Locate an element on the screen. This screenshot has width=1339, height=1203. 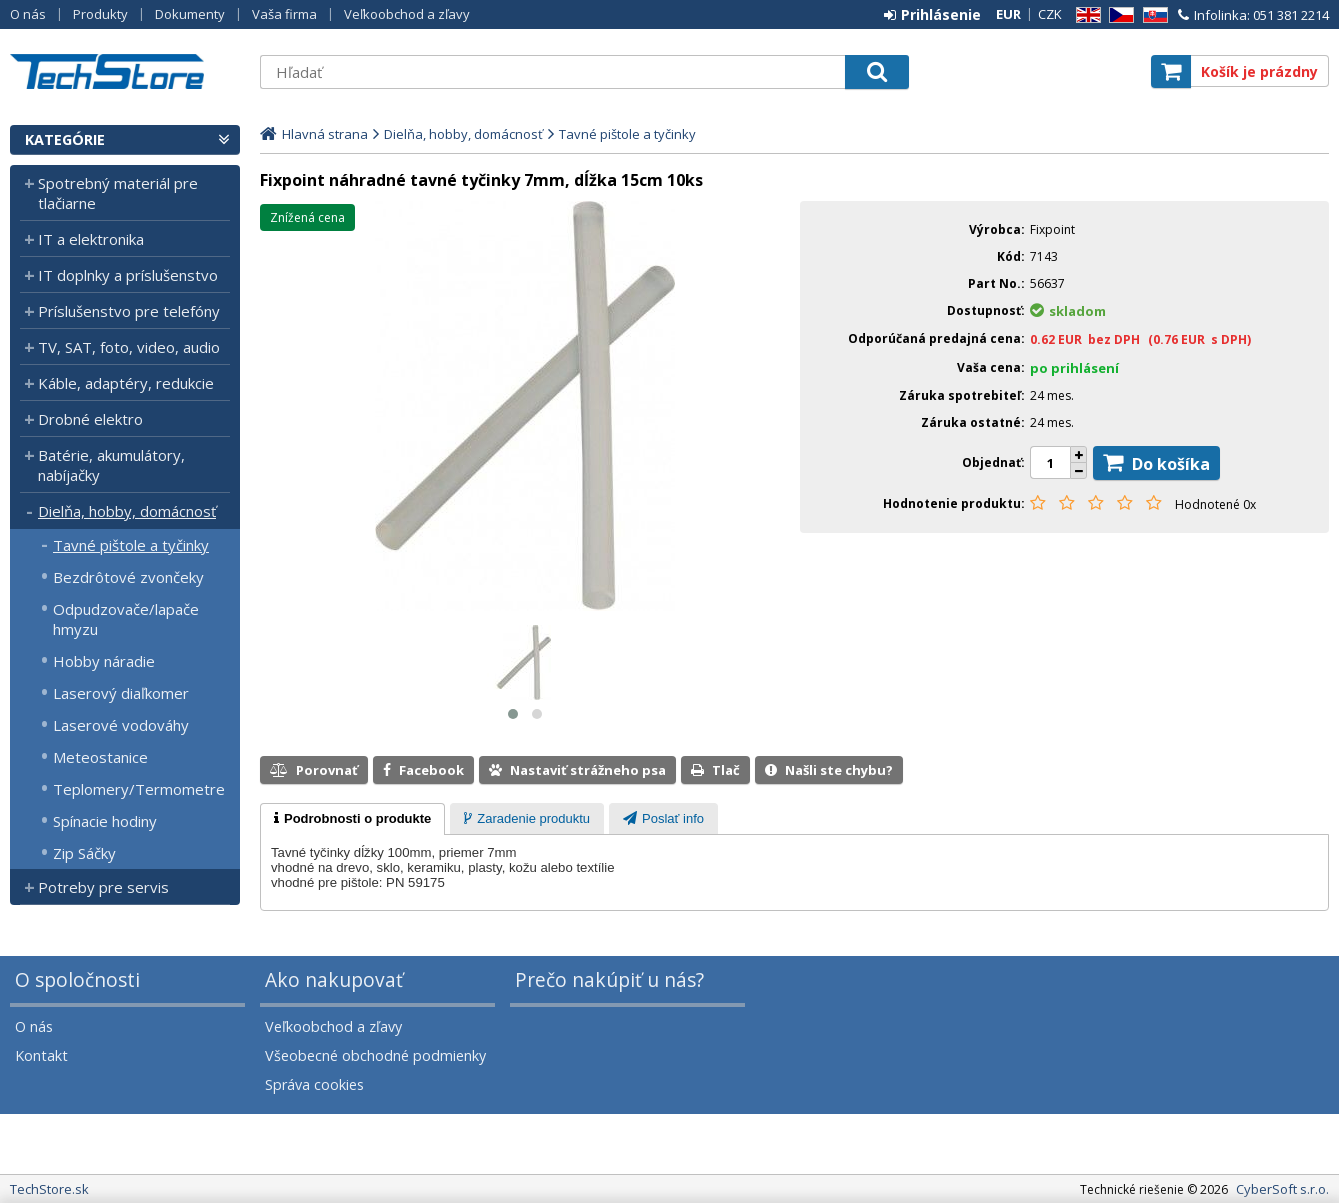
[presentation] is located at coordinates (352, 819).